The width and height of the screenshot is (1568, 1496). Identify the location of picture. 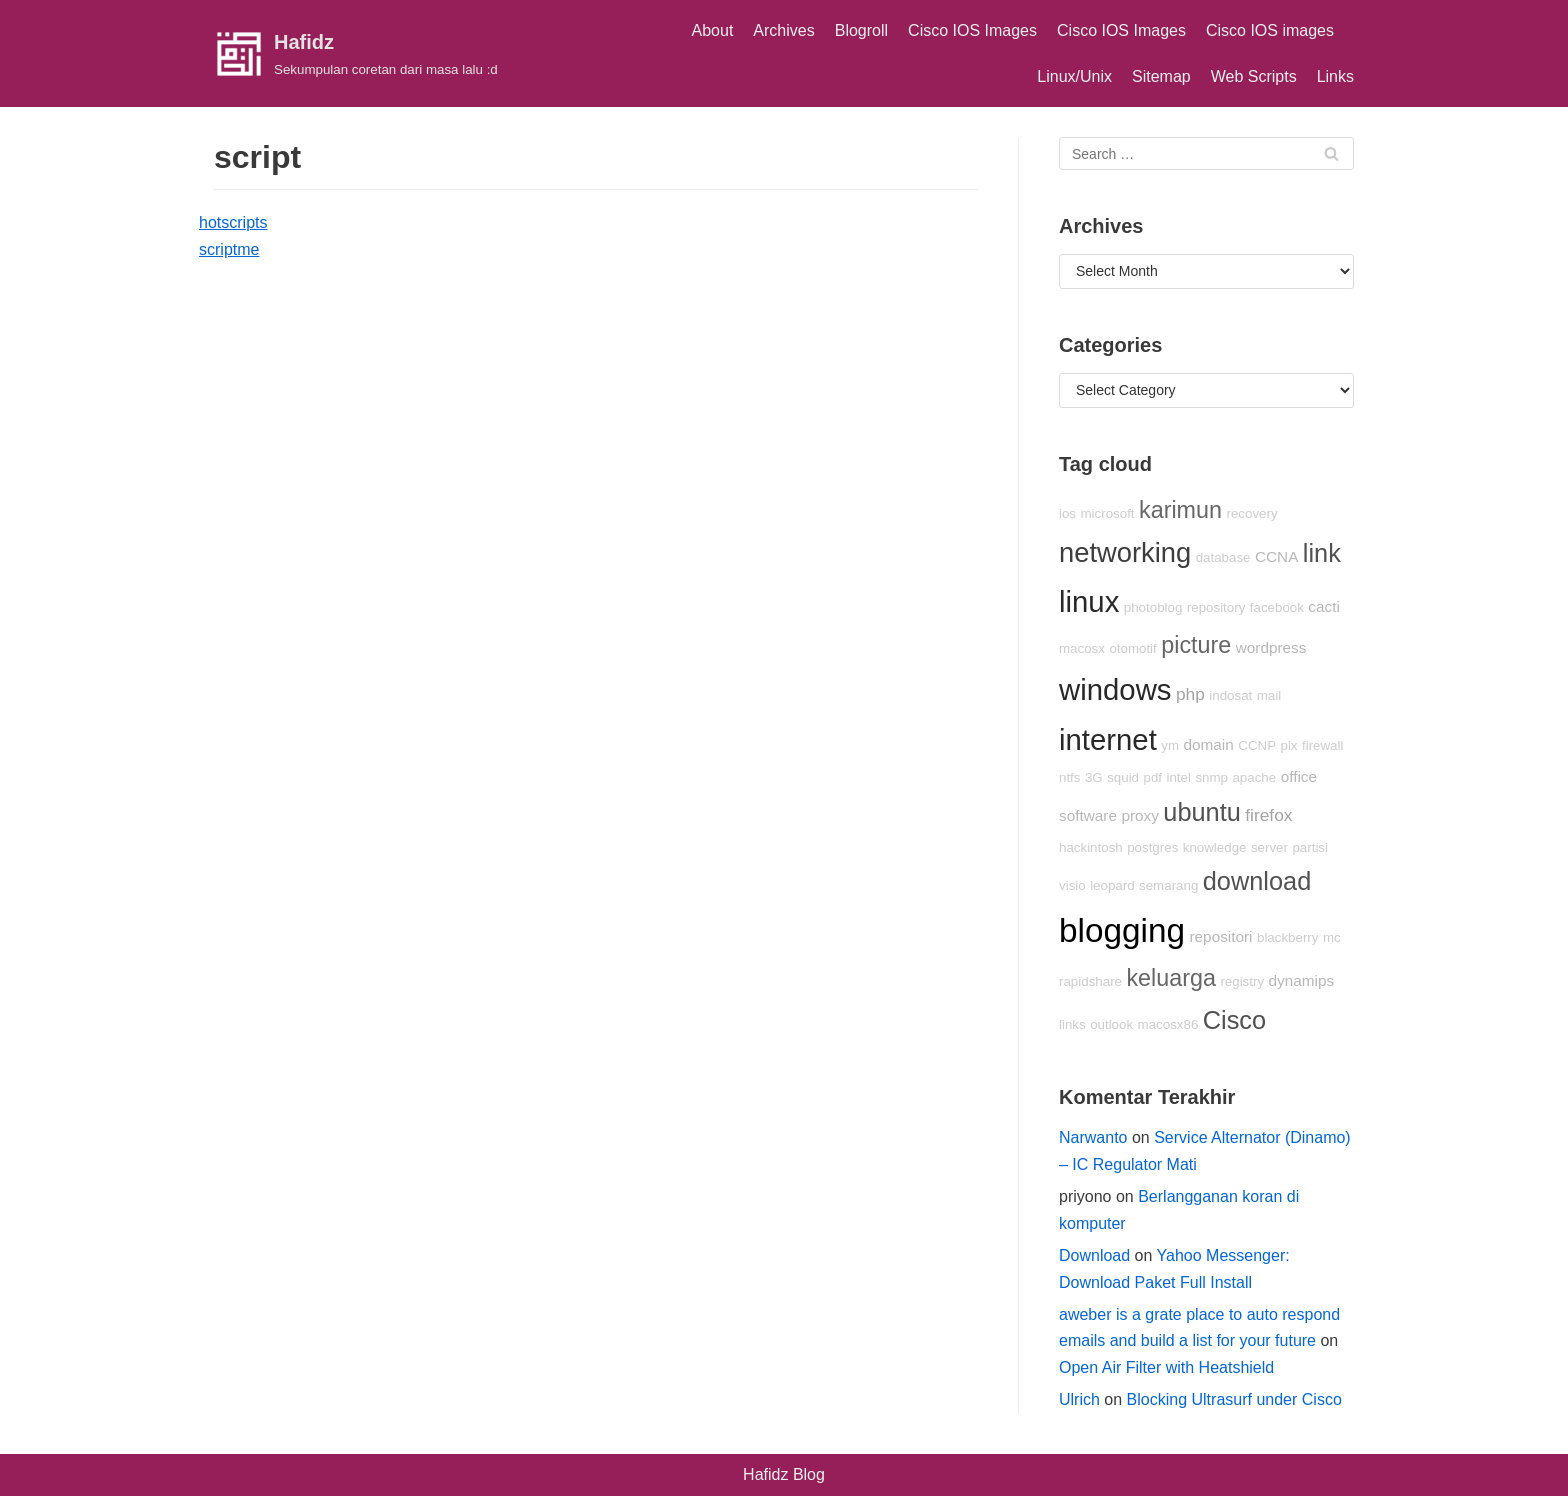
(1196, 645).